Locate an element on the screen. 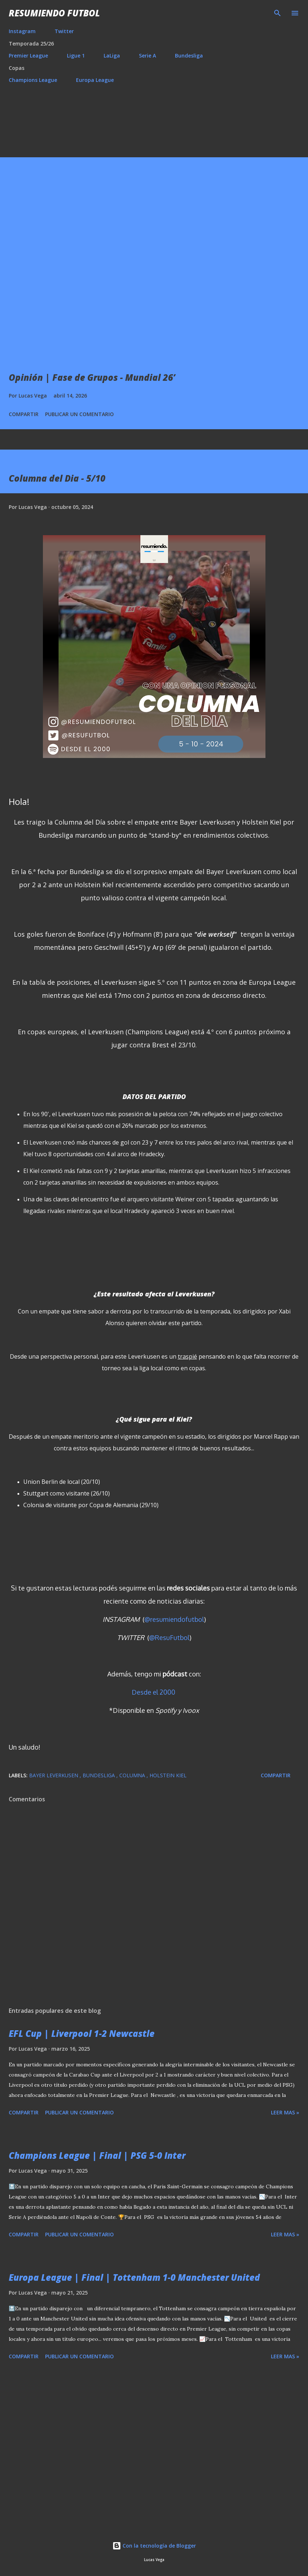 This screenshot has height=2576, width=308. Leer mas » is located at coordinates (285, 2112).